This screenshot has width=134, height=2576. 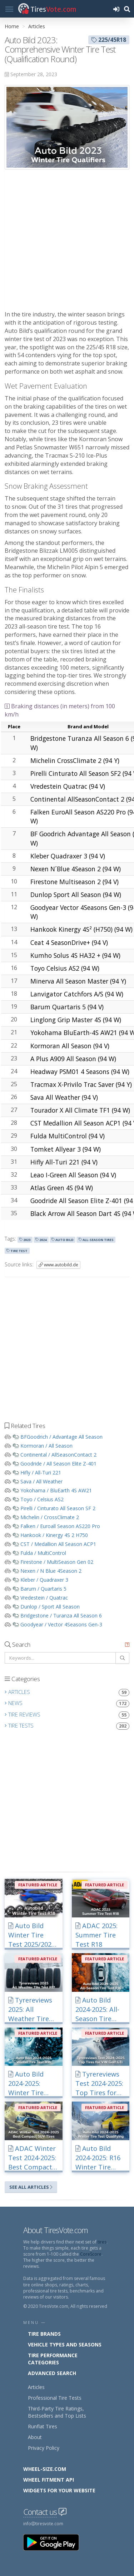 I want to click on Barum / Quartaris 5, so click(x=43, y=1588).